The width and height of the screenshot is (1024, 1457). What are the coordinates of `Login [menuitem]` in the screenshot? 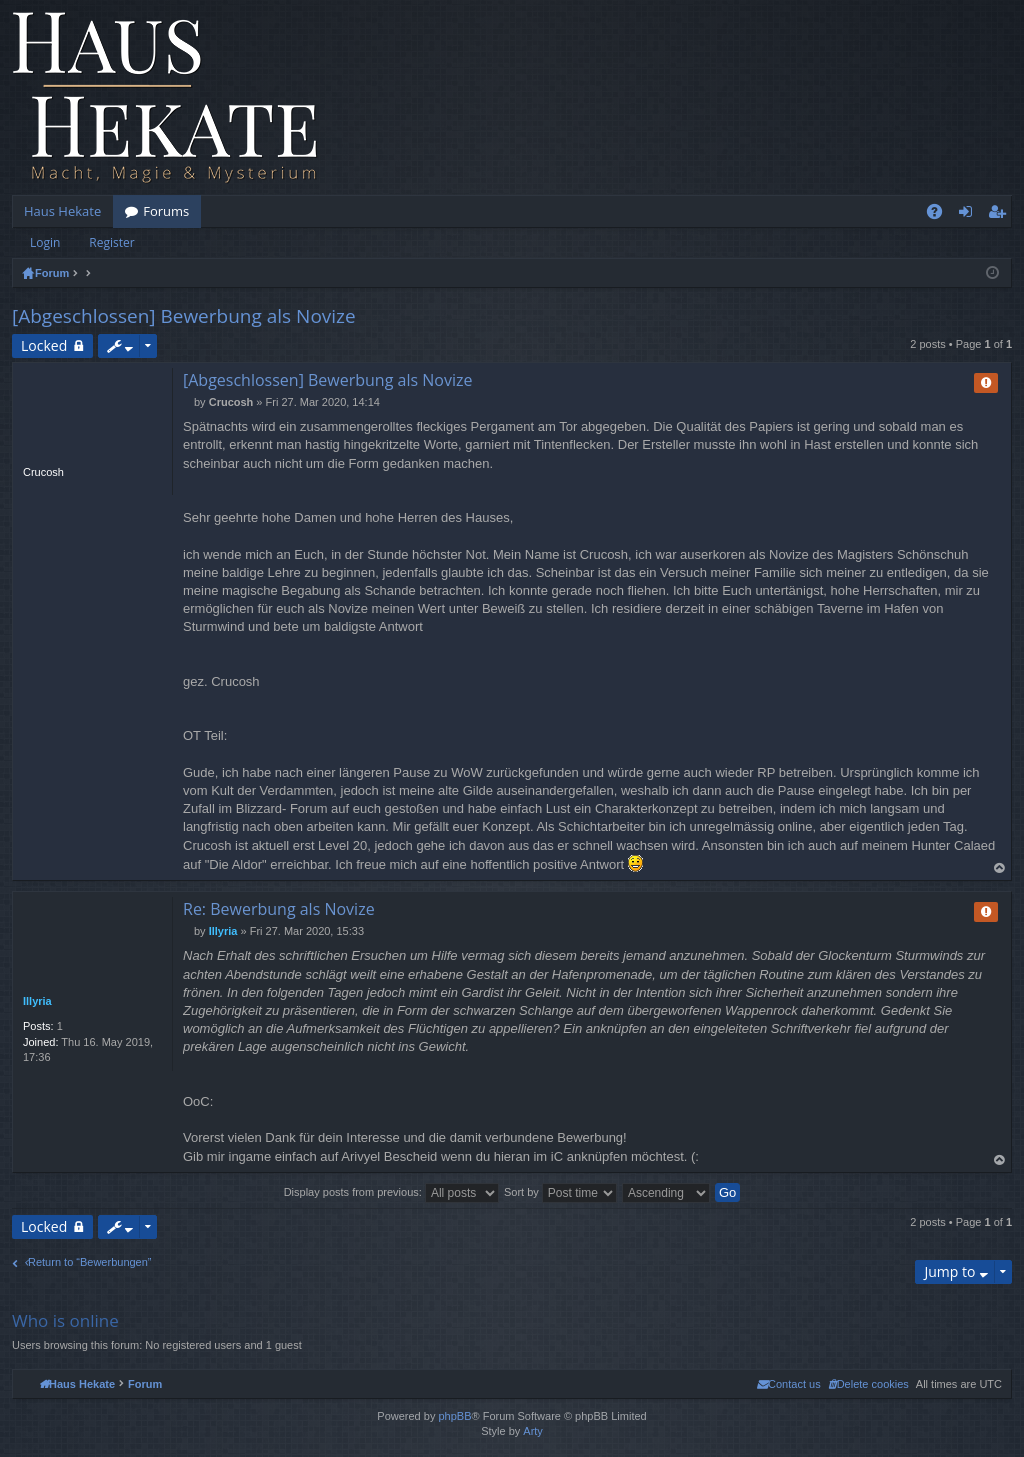 It's located at (969, 215).